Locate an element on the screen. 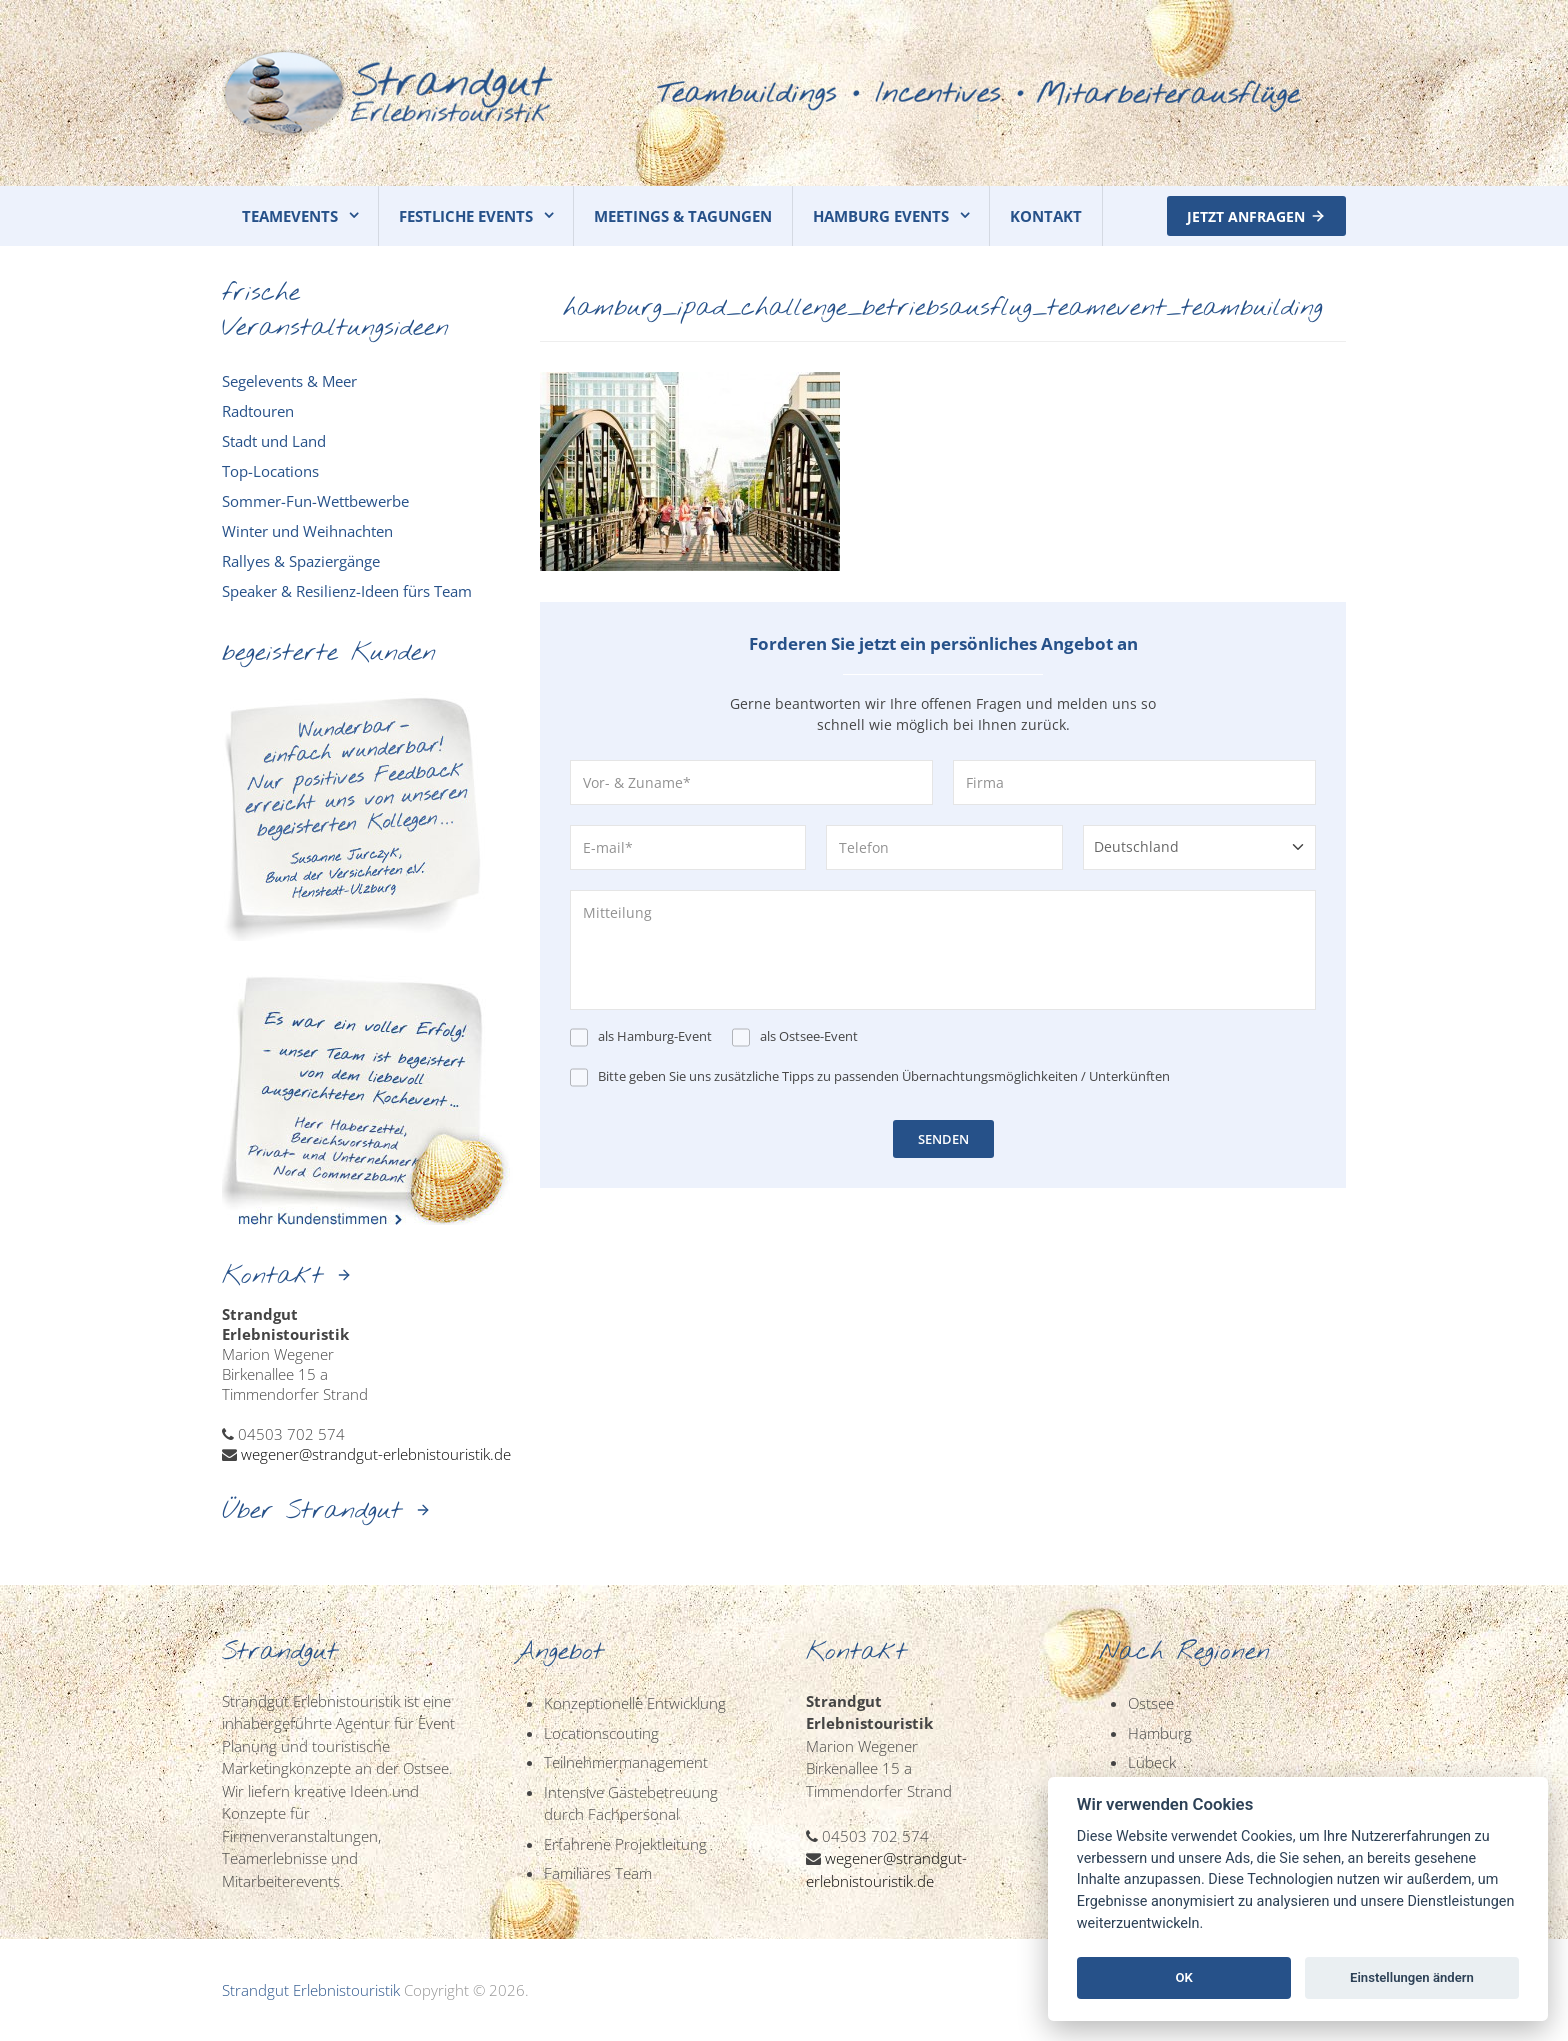 The width and height of the screenshot is (1568, 2041). TEAMEVENTS is located at coordinates (290, 216).